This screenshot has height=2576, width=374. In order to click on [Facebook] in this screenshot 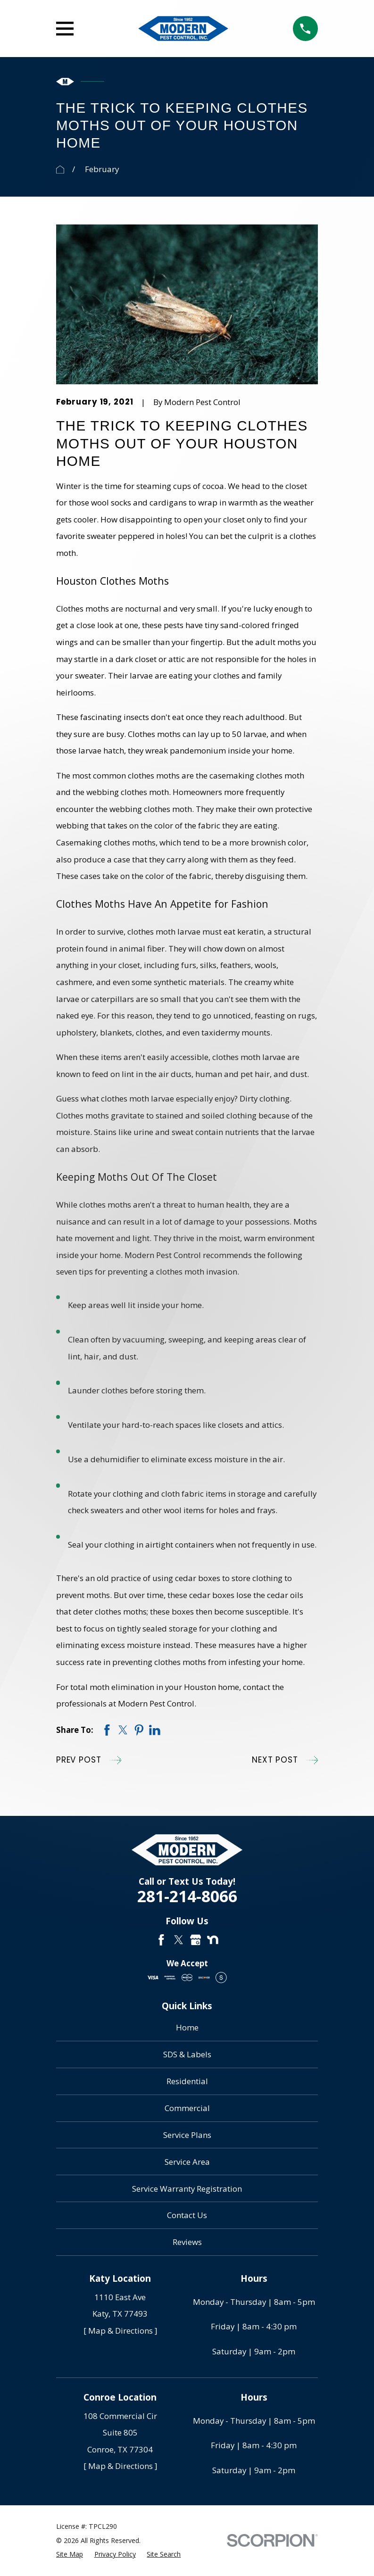, I will do `click(161, 1940)`.